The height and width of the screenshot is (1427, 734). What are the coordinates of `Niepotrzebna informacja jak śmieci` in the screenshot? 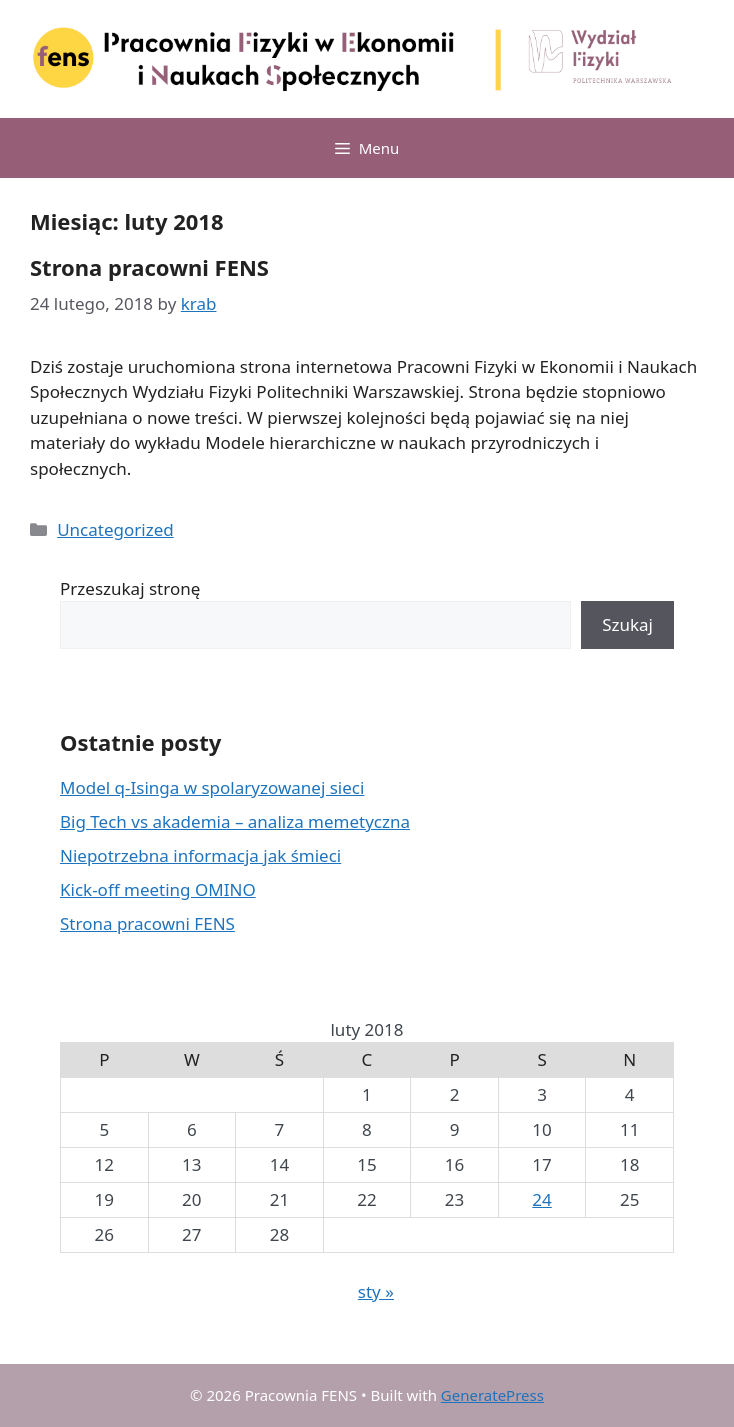 It's located at (200, 855).